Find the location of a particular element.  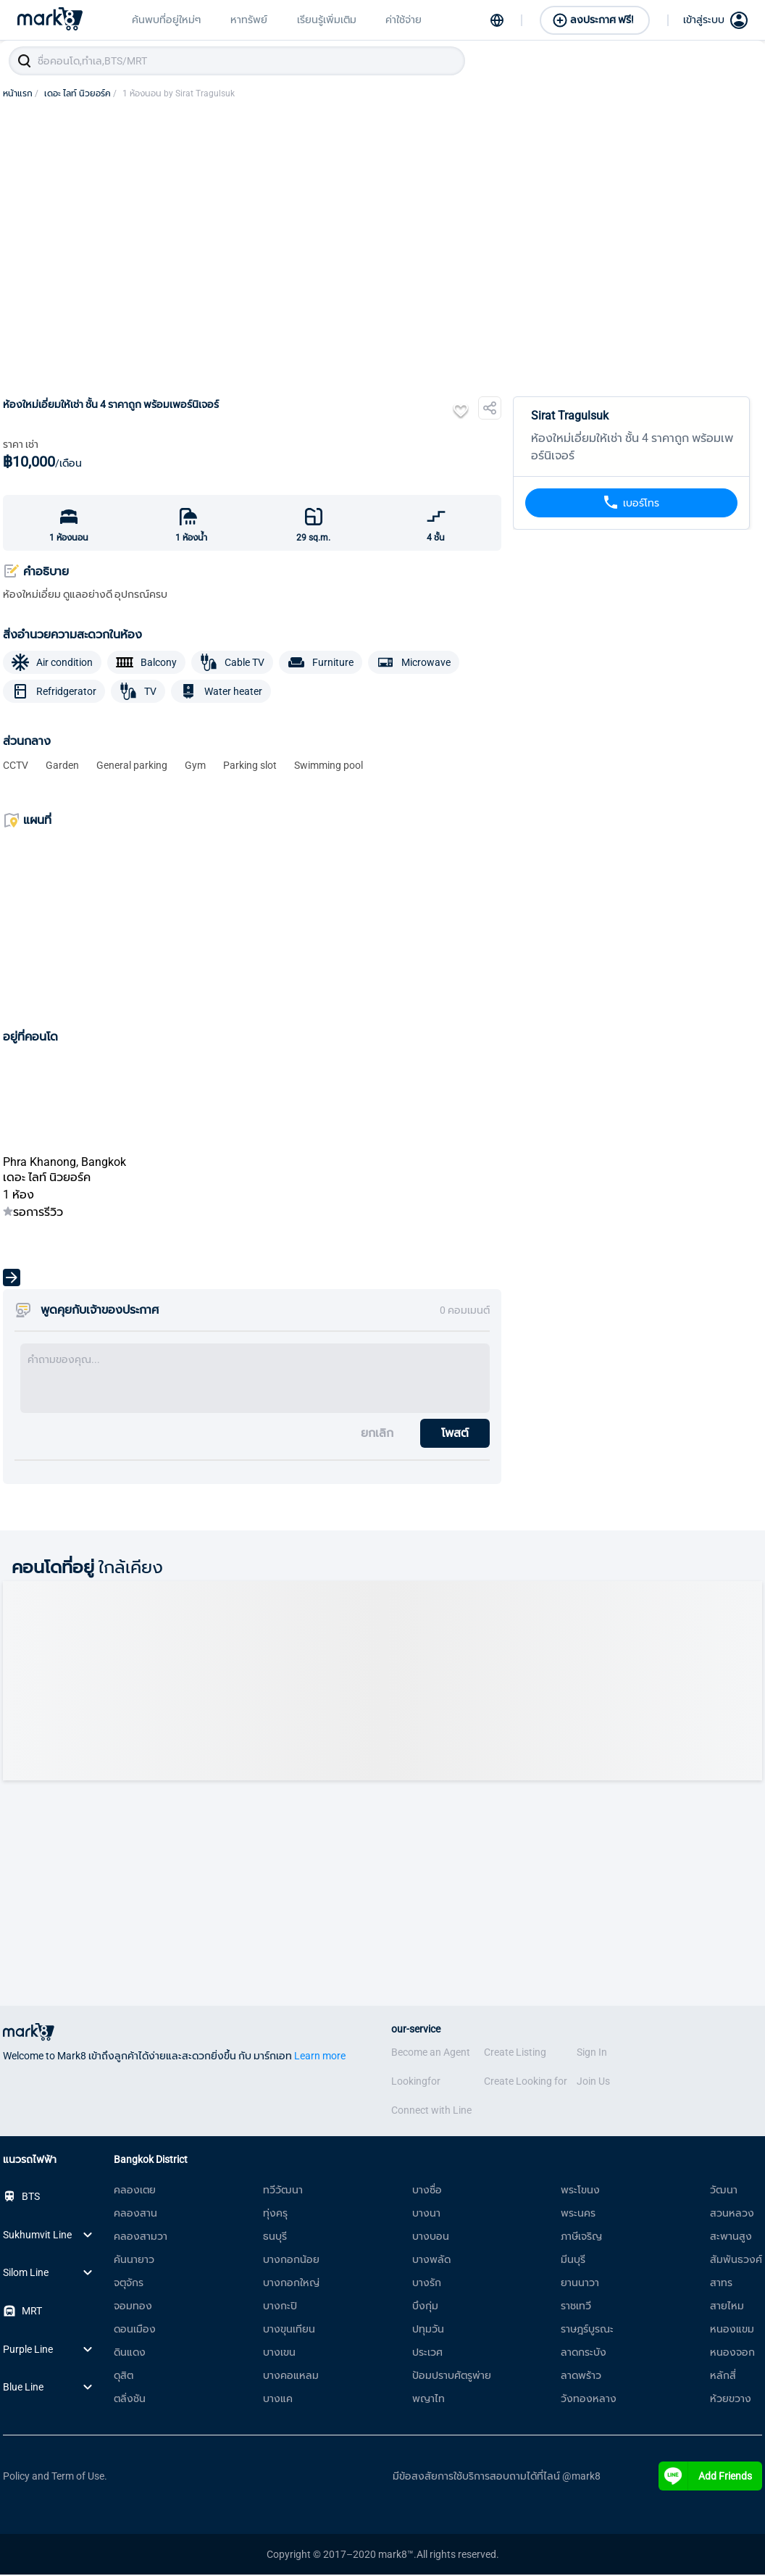

Join Us is located at coordinates (593, 2082).